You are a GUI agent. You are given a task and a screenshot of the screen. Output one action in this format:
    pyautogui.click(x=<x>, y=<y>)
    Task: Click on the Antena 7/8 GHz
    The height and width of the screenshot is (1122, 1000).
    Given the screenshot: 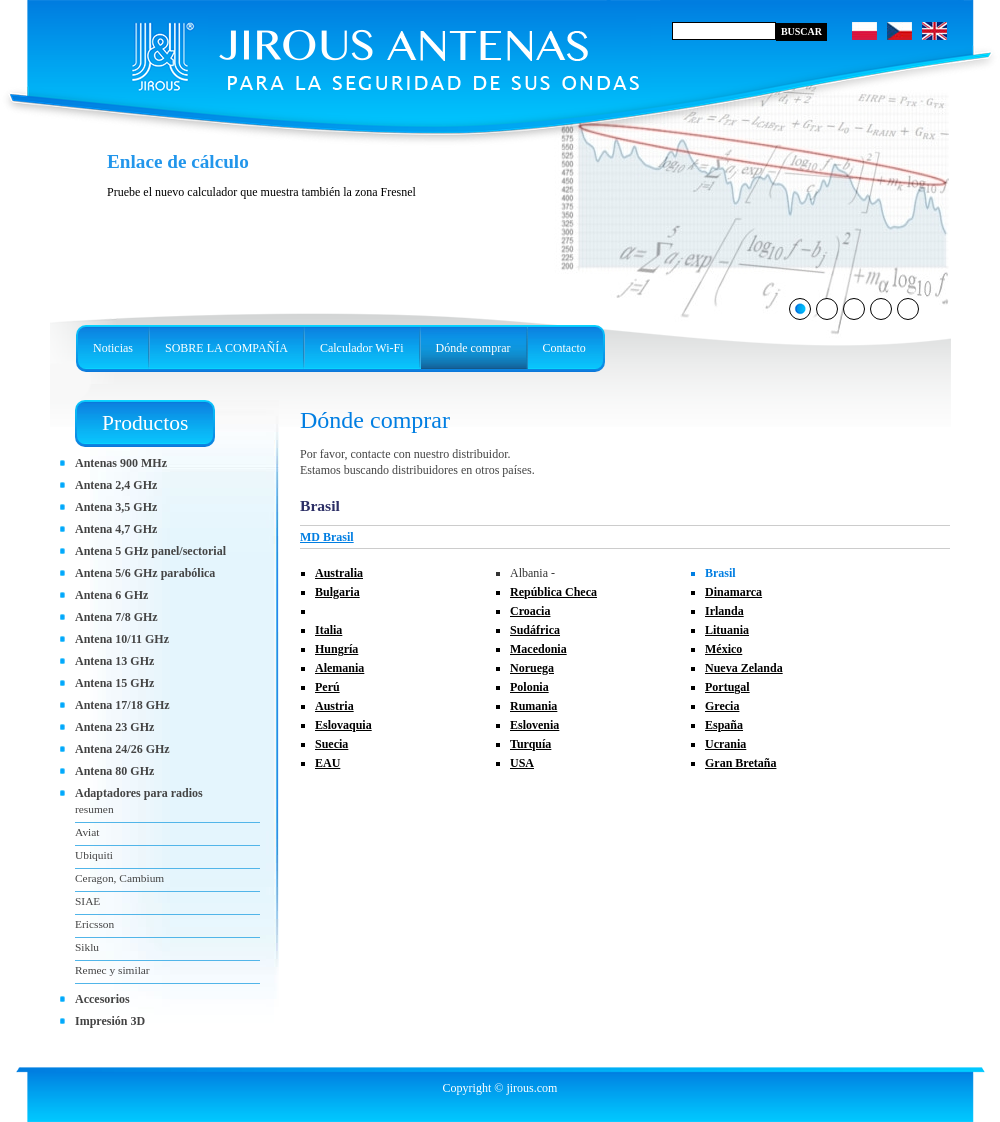 What is the action you would take?
    pyautogui.click(x=116, y=617)
    